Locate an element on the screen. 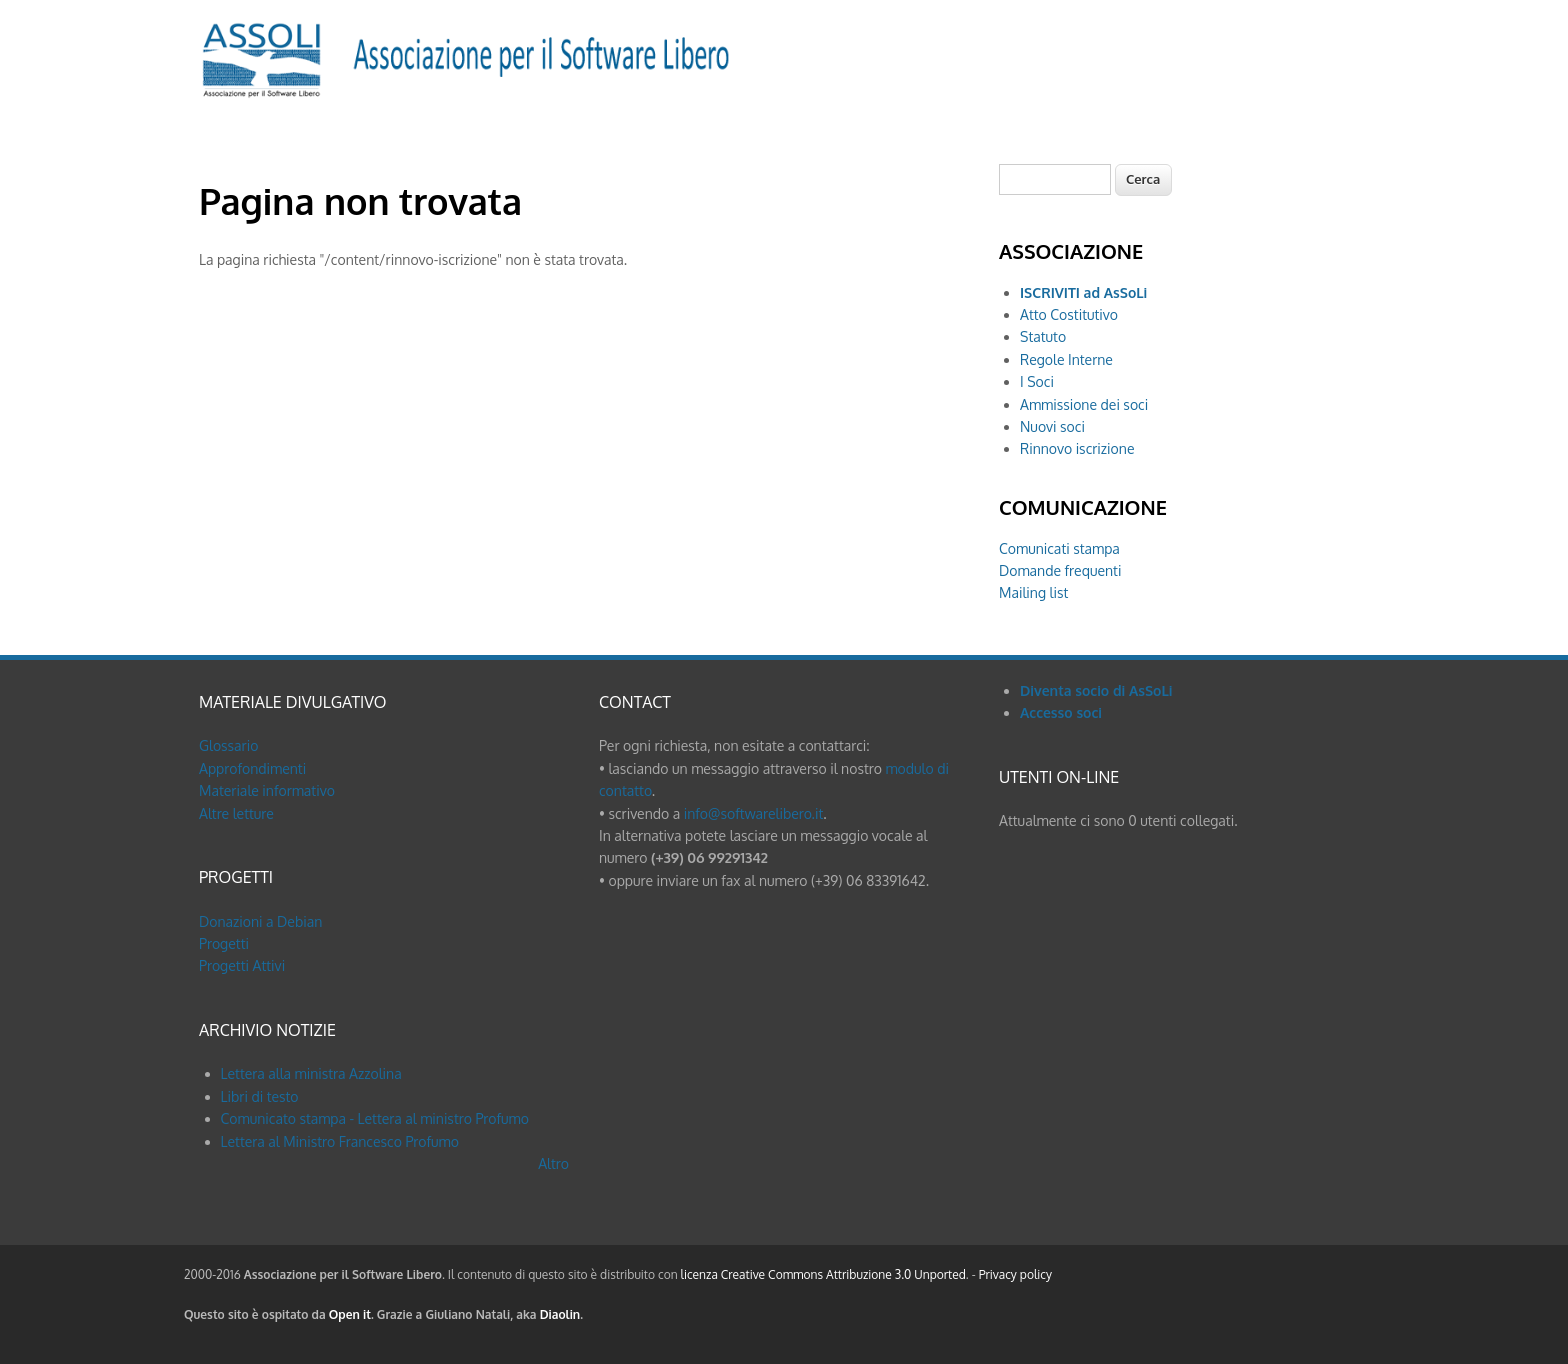  Regole Interne is located at coordinates (1066, 359).